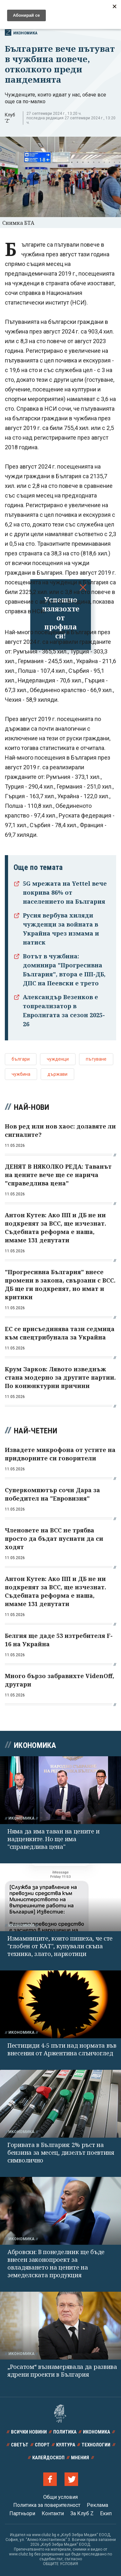  What do you see at coordinates (42, 2445) in the screenshot?
I see `Спорт` at bounding box center [42, 2445].